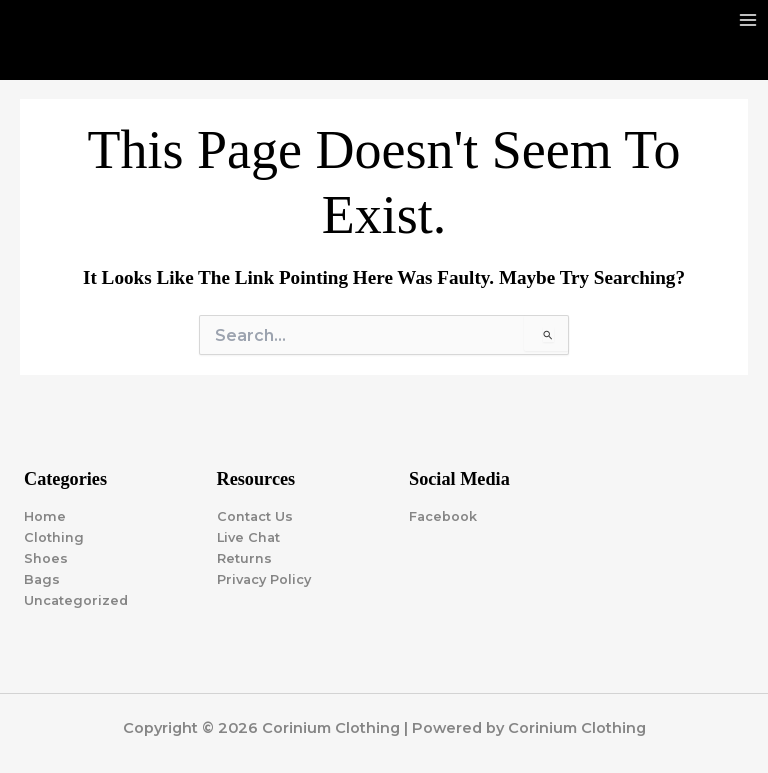  I want to click on Privacy Policy, so click(264, 579).